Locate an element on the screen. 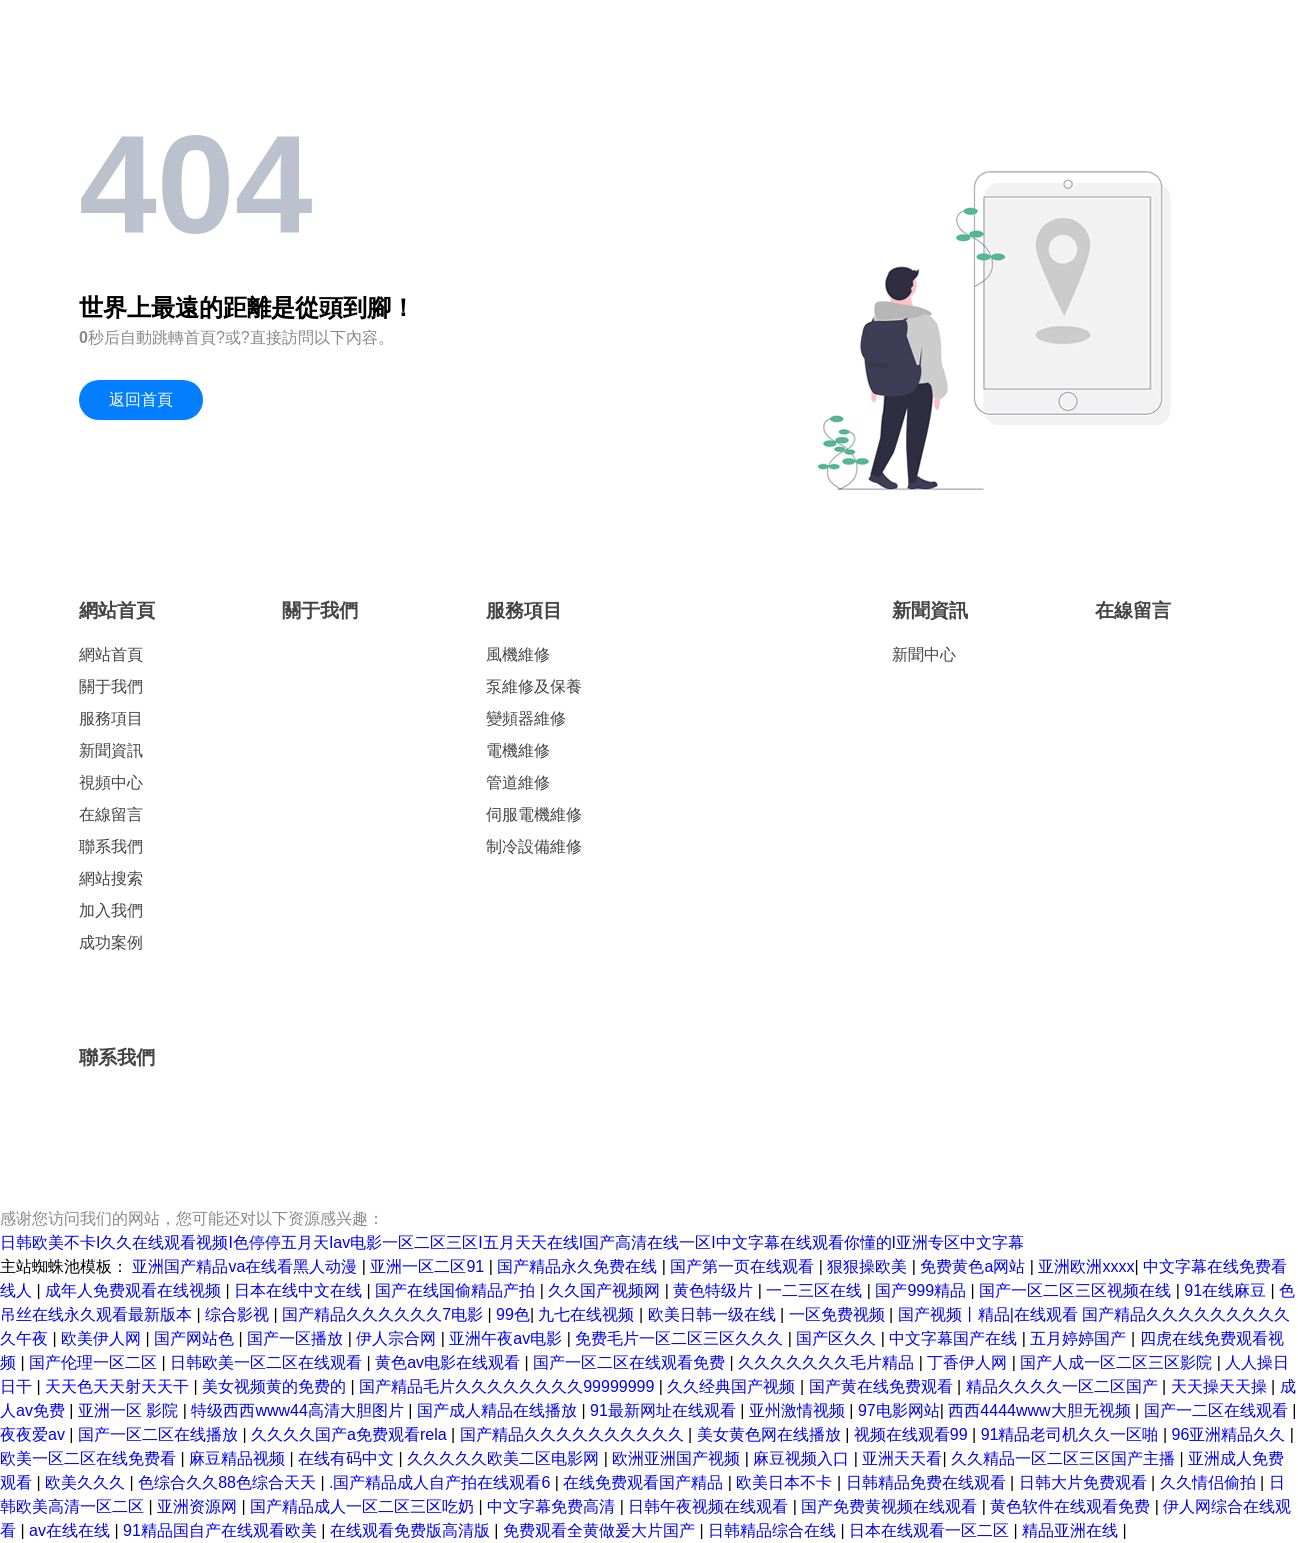 The height and width of the screenshot is (1543, 1298). 国产精品久久久久久久久久久久 is located at coordinates (574, 1434).